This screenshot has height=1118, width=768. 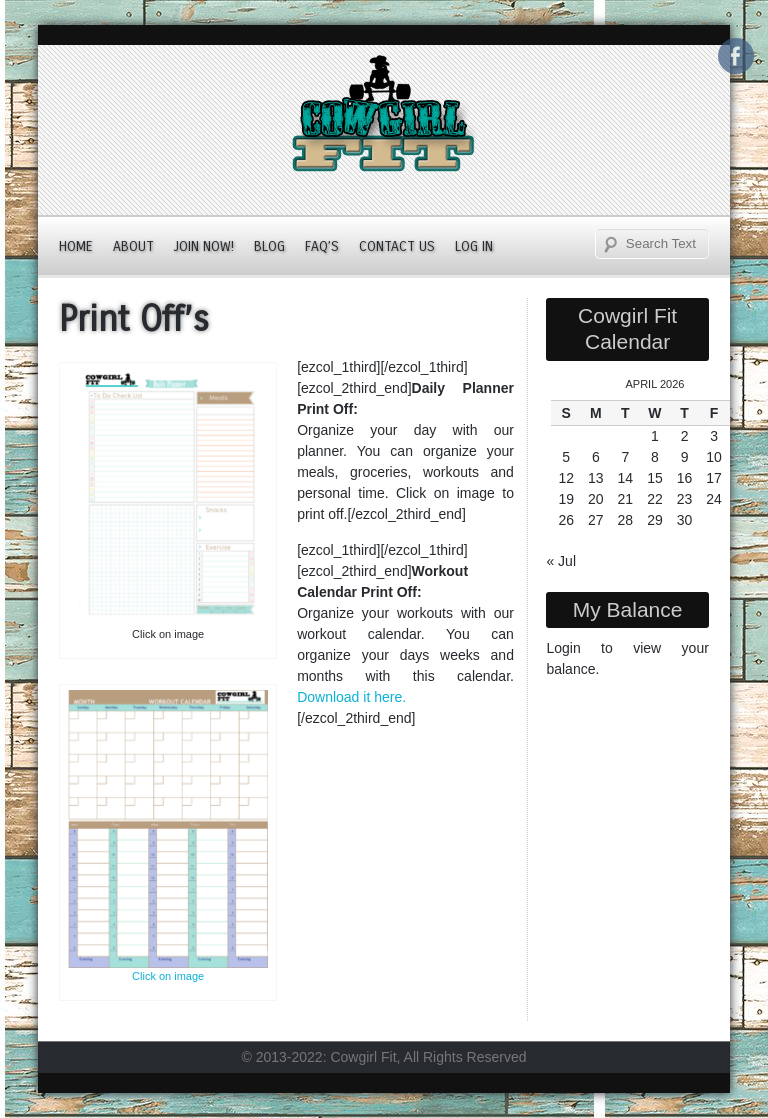 I want to click on JOIN NOW!, so click(x=204, y=246).